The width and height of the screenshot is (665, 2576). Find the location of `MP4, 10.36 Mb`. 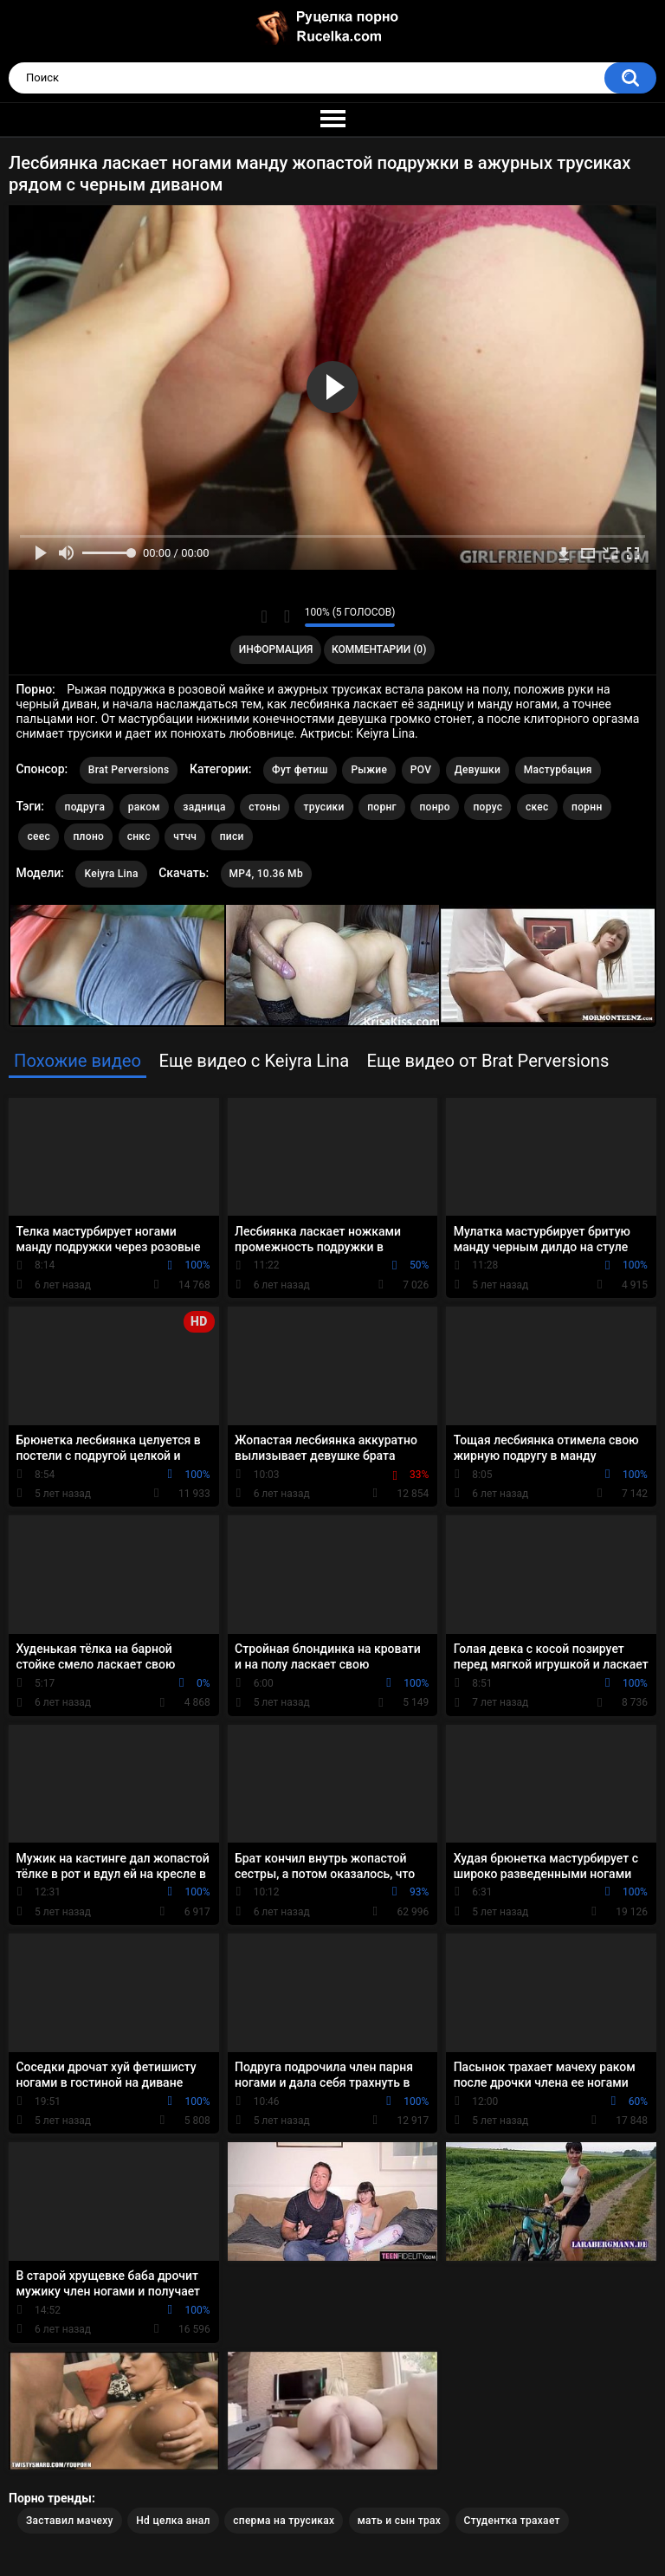

MP4, 10.36 Mb is located at coordinates (266, 874).